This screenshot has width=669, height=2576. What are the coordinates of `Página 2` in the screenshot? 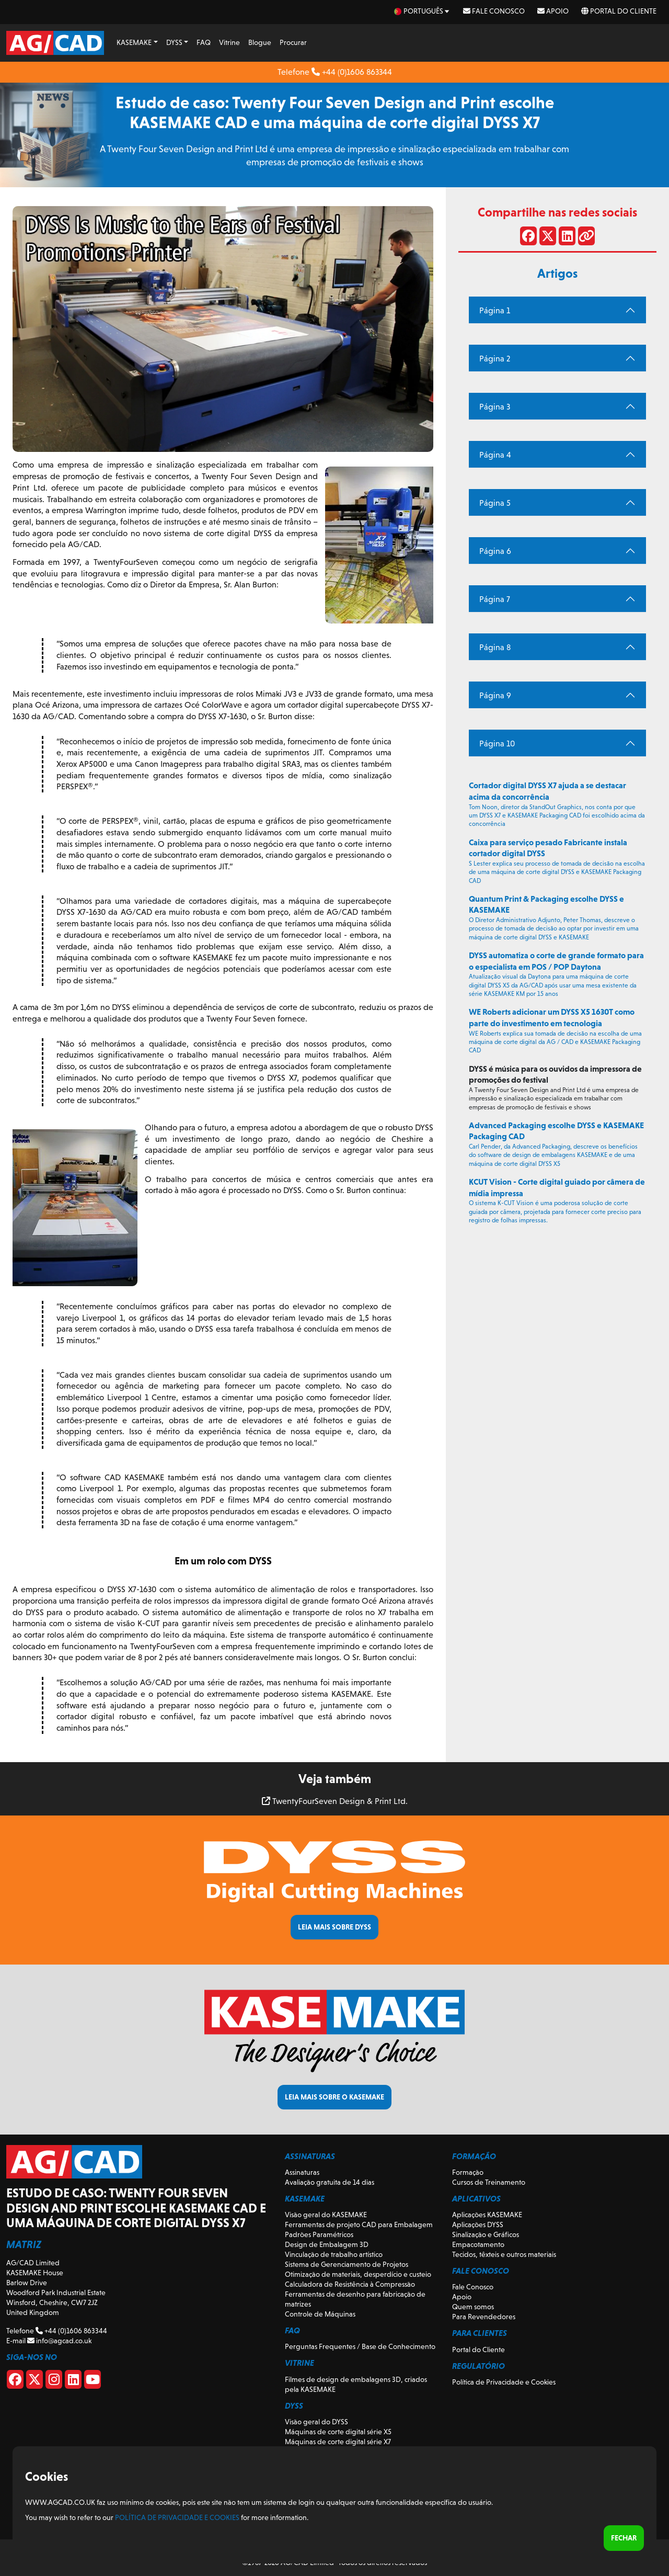 It's located at (494, 358).